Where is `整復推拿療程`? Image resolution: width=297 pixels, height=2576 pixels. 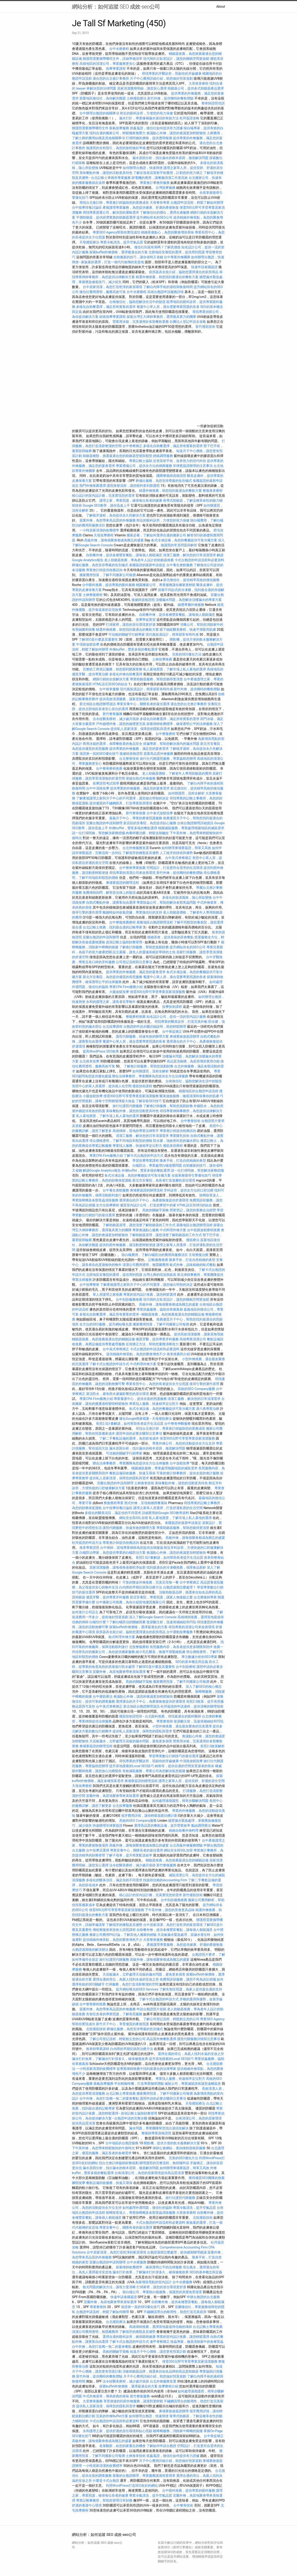
整復推拿療程 is located at coordinates (213, 491).